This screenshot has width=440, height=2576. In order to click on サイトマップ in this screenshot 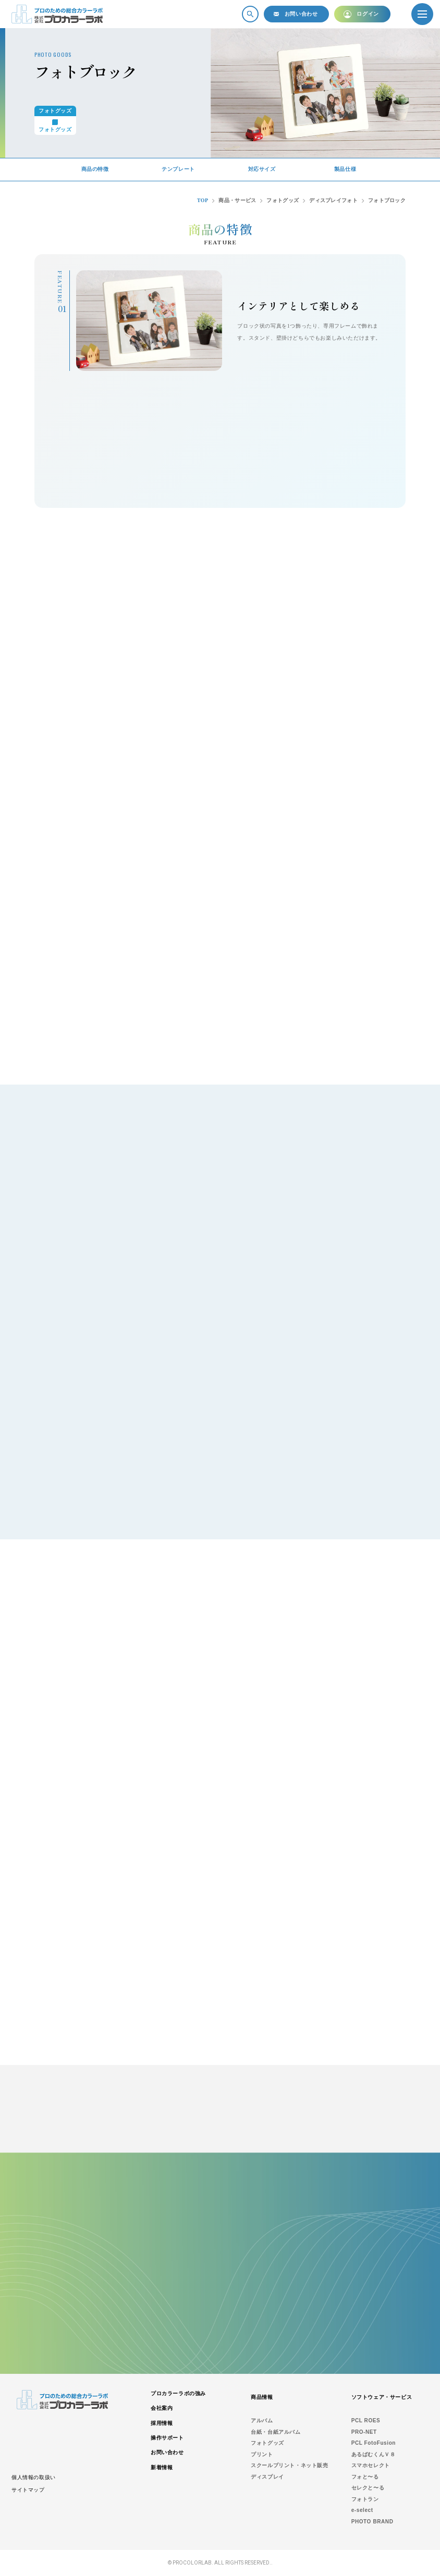, I will do `click(28, 2490)`.